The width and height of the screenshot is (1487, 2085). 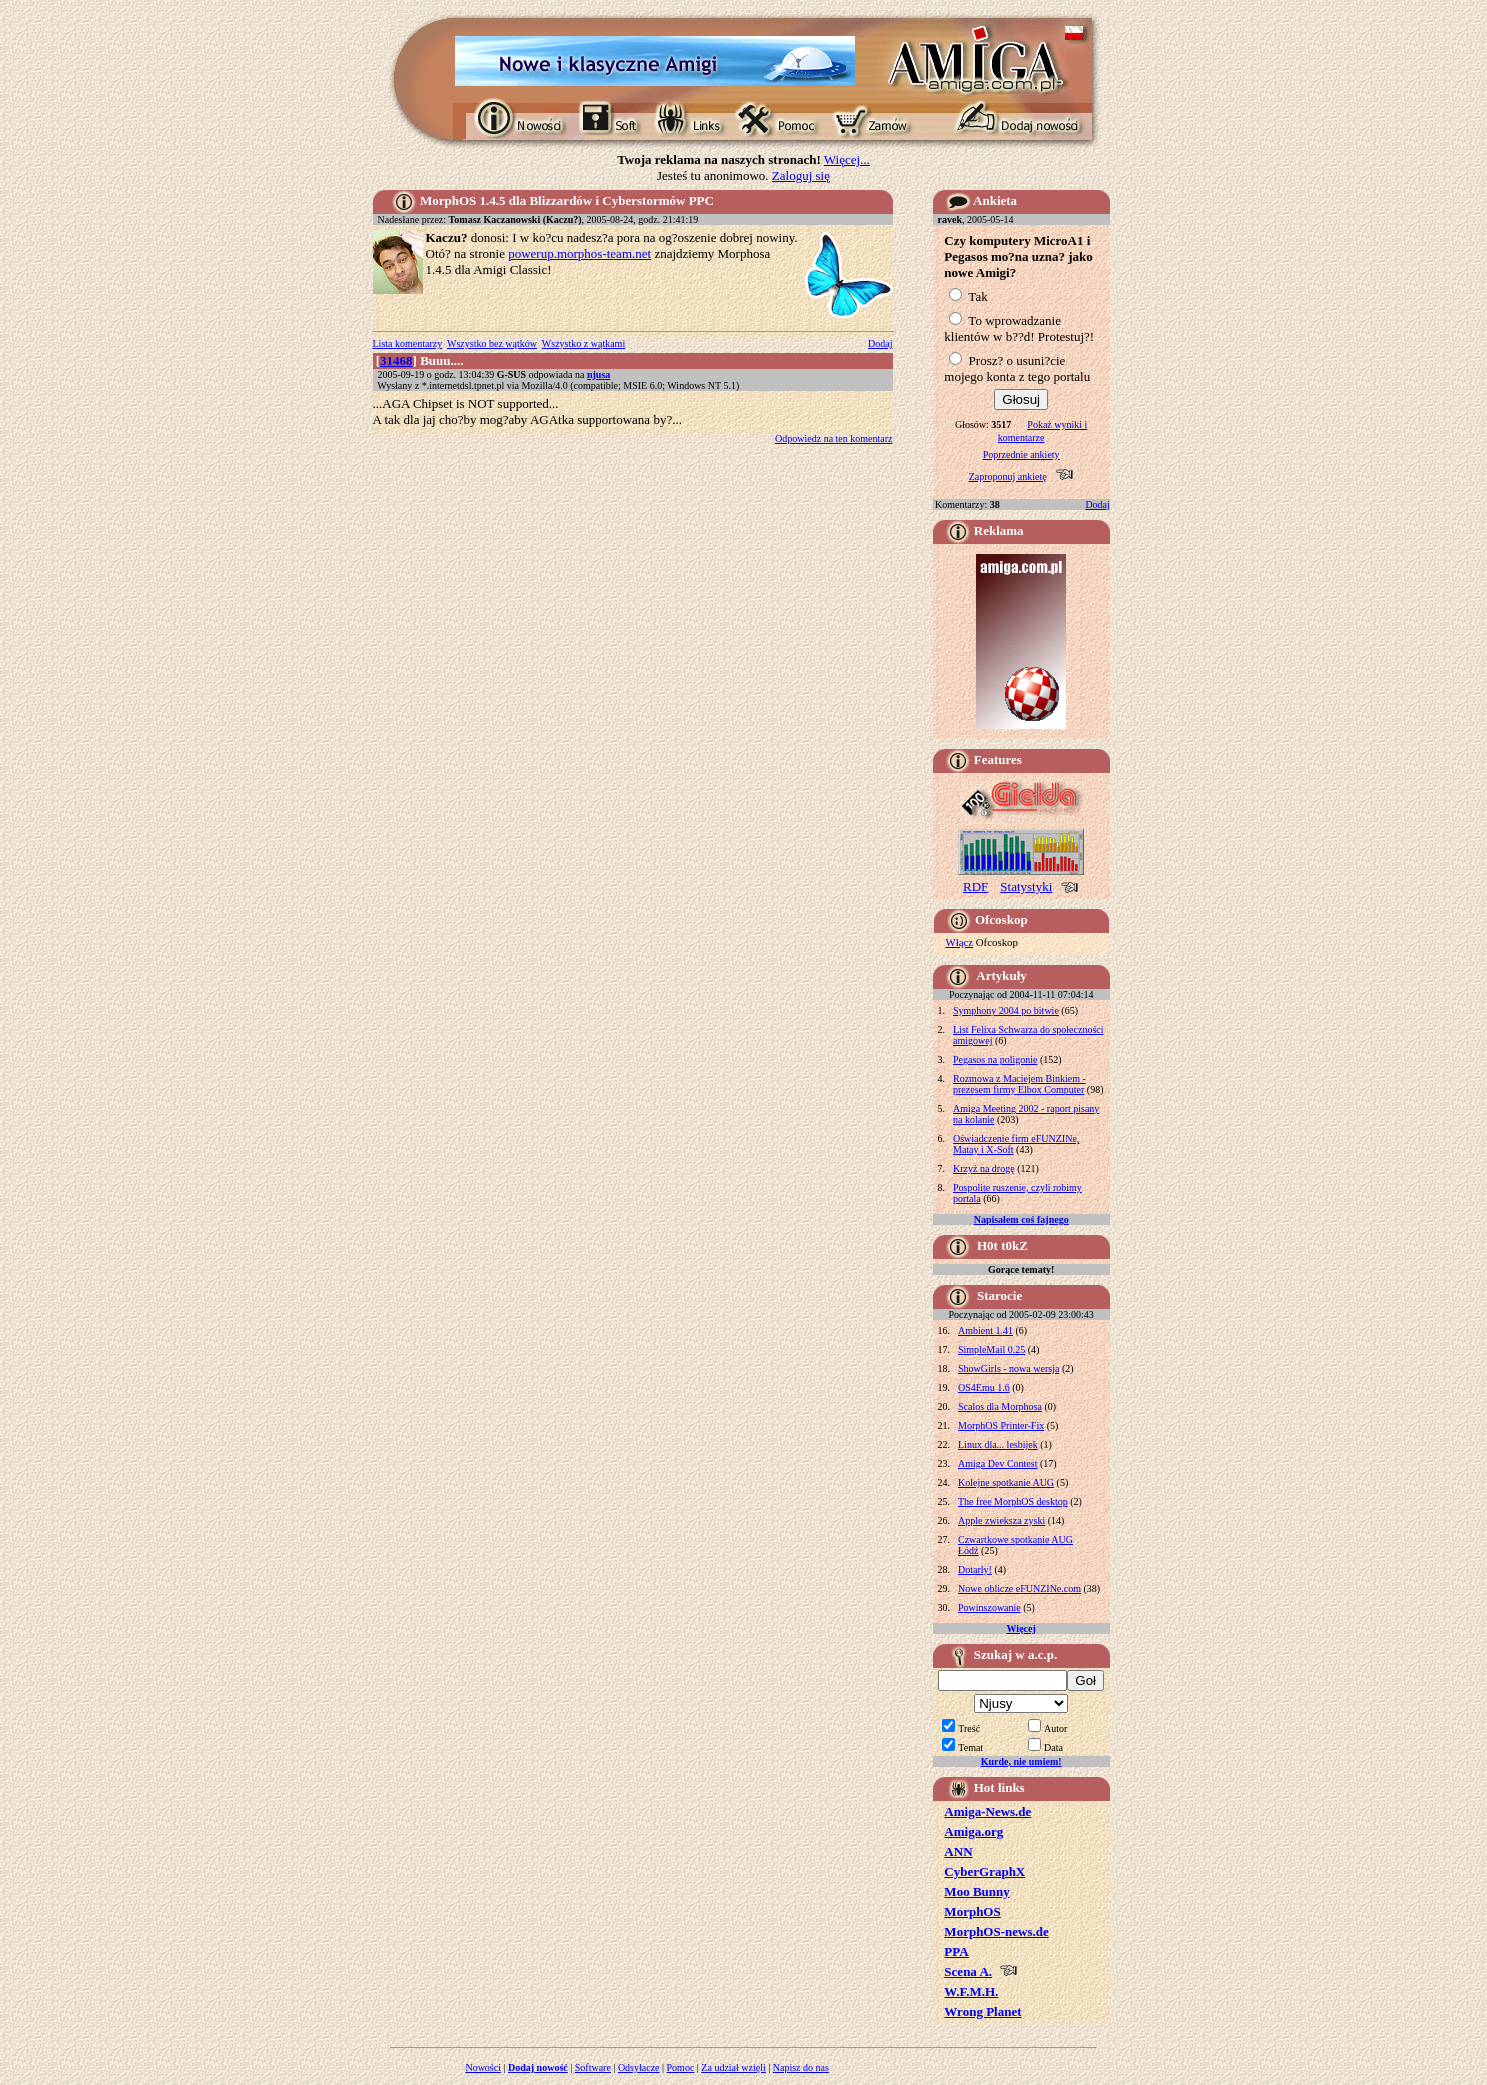 I want to click on Linux dla... lesbijek, so click(x=998, y=1444).